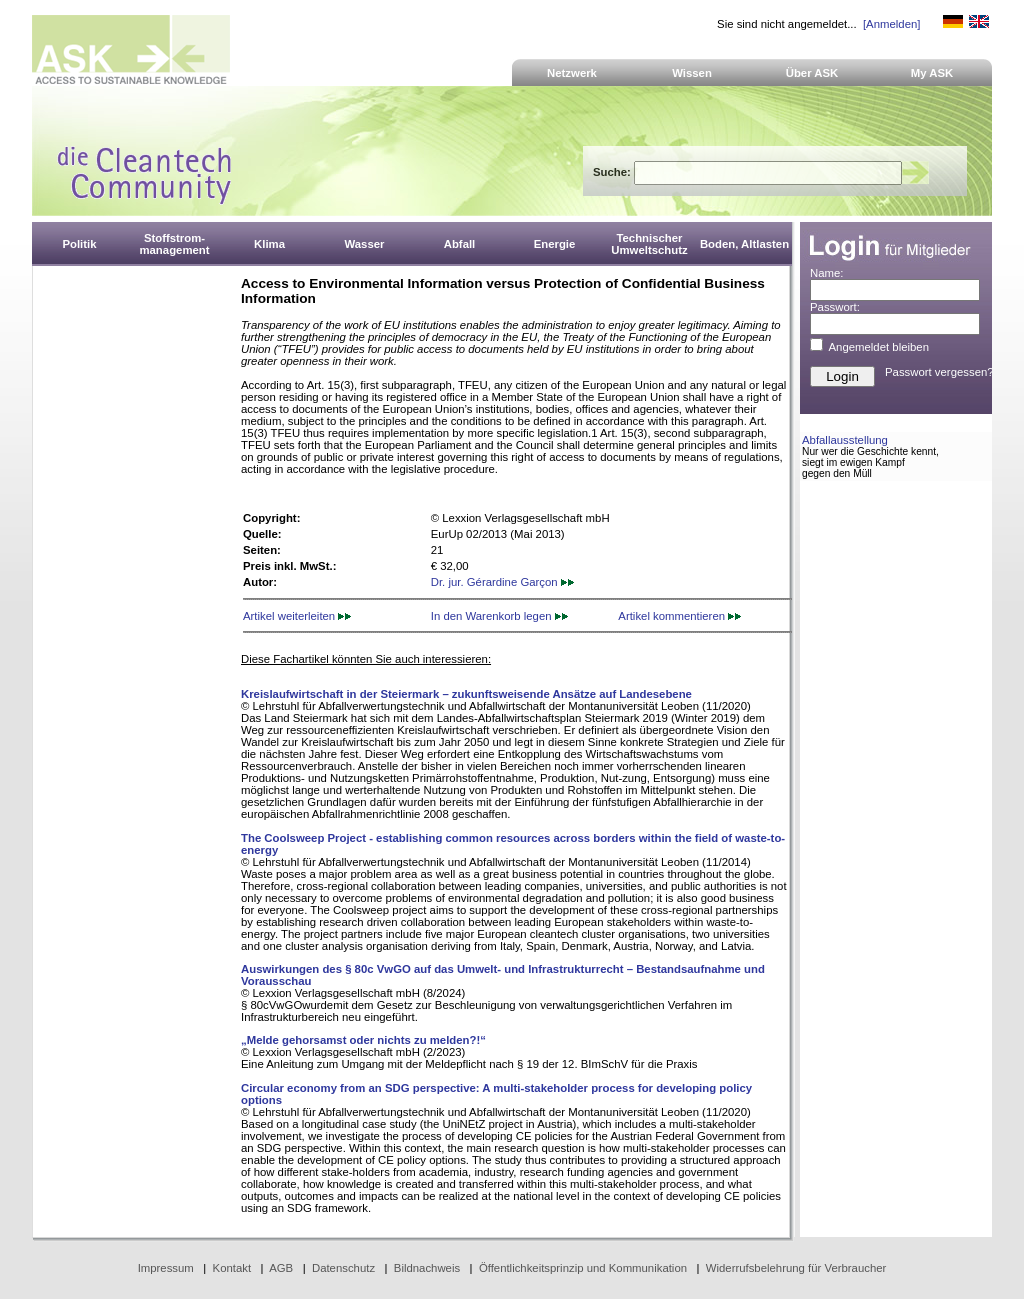 The image size is (1024, 1299). I want to click on Artikel weiterleiten, so click(297, 616).